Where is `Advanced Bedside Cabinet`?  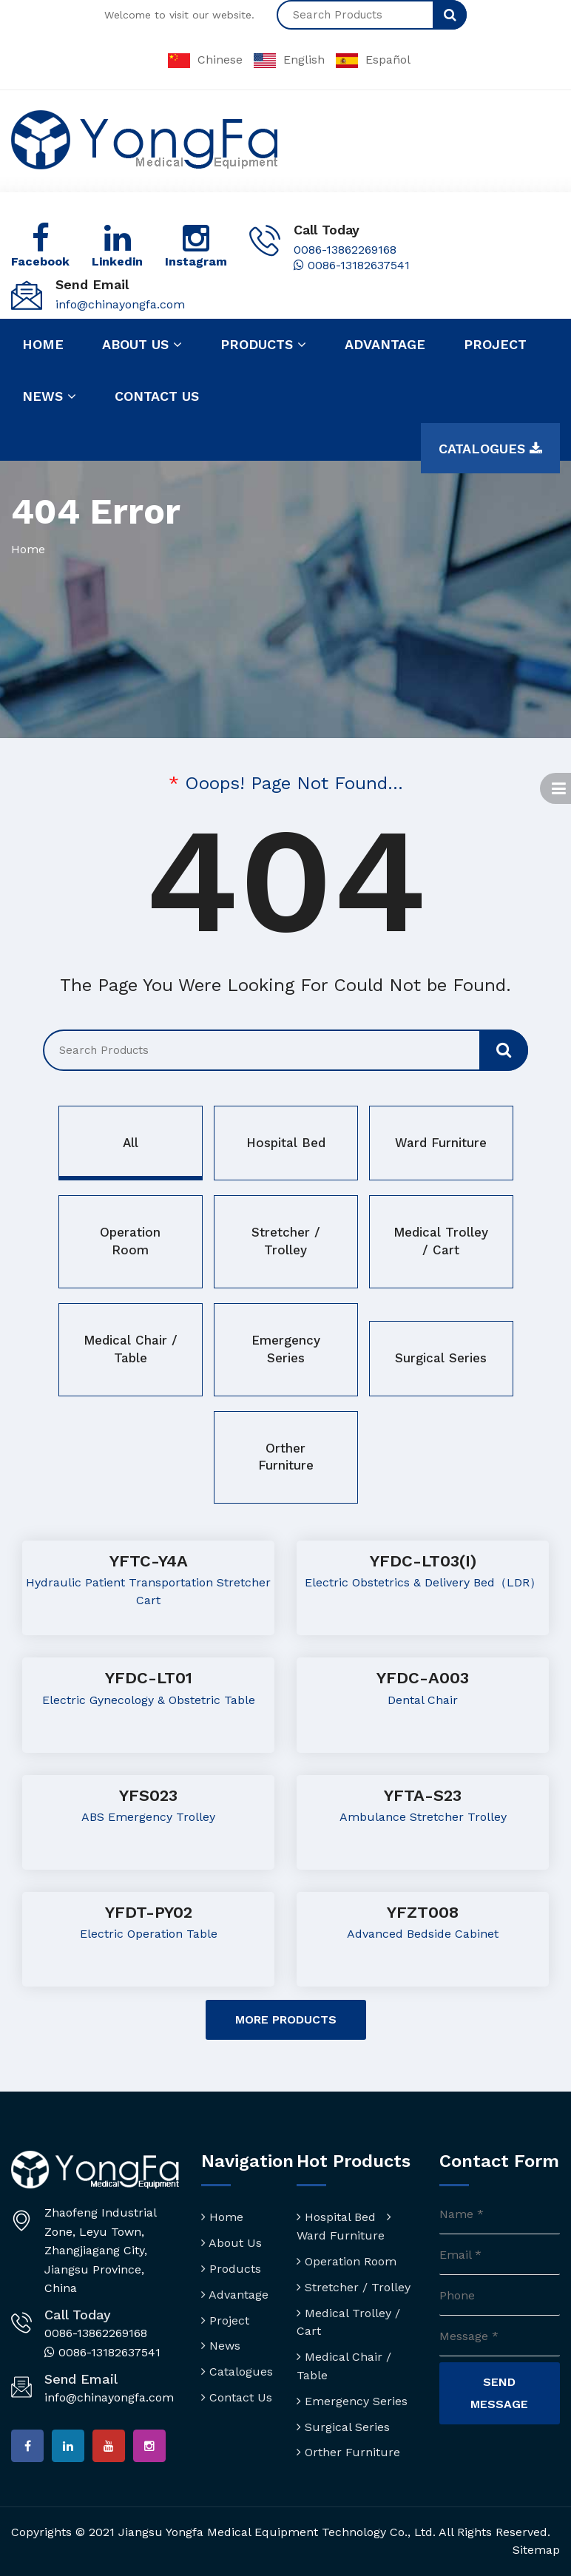 Advanced Bedside Cabinet is located at coordinates (423, 1934).